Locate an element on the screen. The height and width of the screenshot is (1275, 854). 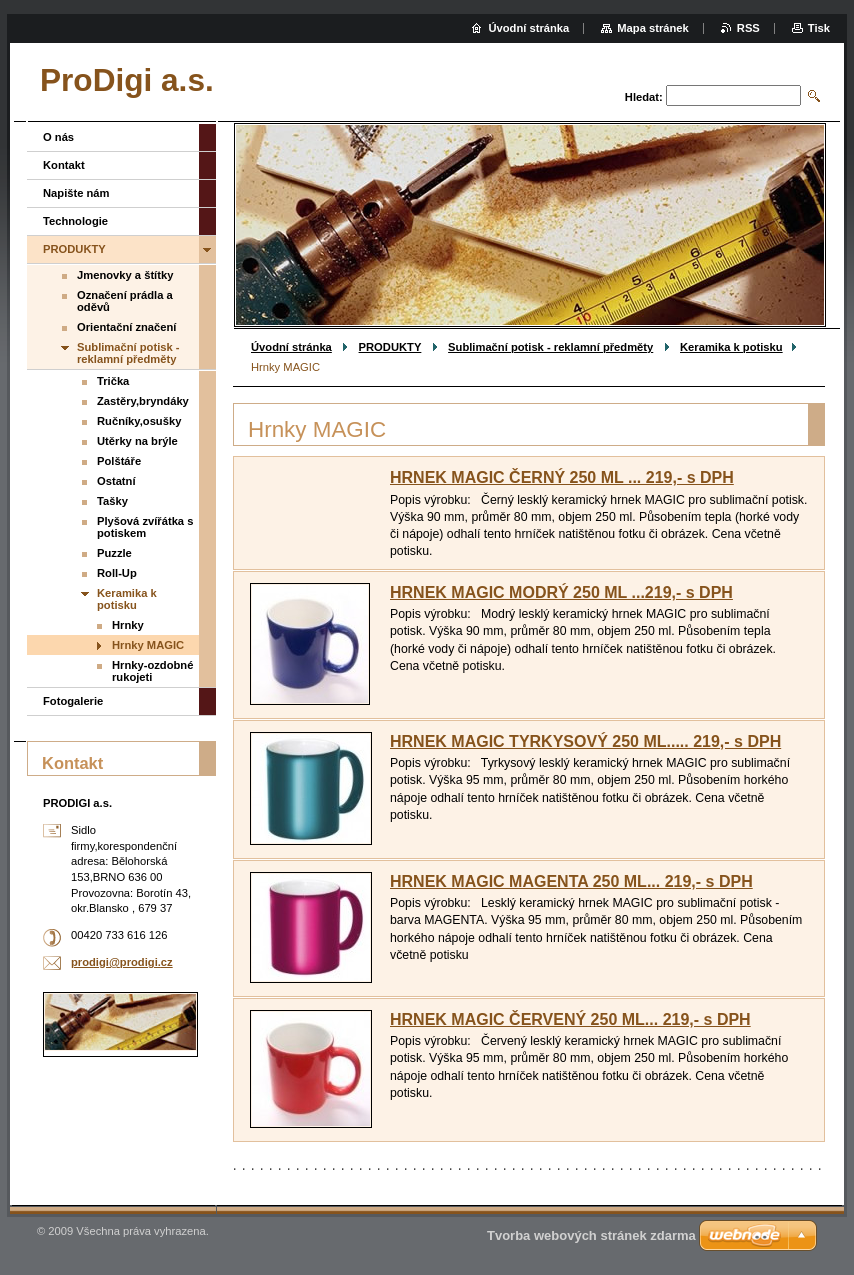
Keramika k potisku is located at coordinates (731, 347).